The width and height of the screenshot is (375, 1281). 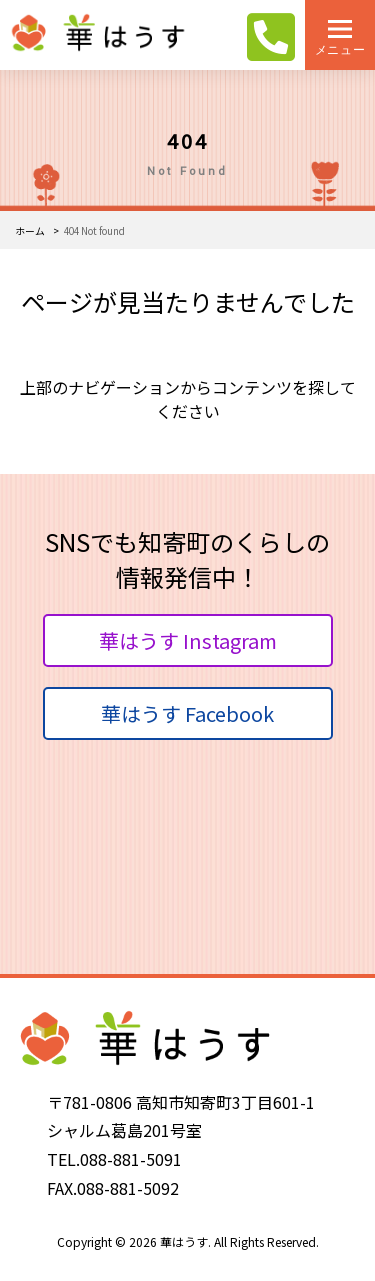 What do you see at coordinates (340, 49) in the screenshot?
I see `メニュー` at bounding box center [340, 49].